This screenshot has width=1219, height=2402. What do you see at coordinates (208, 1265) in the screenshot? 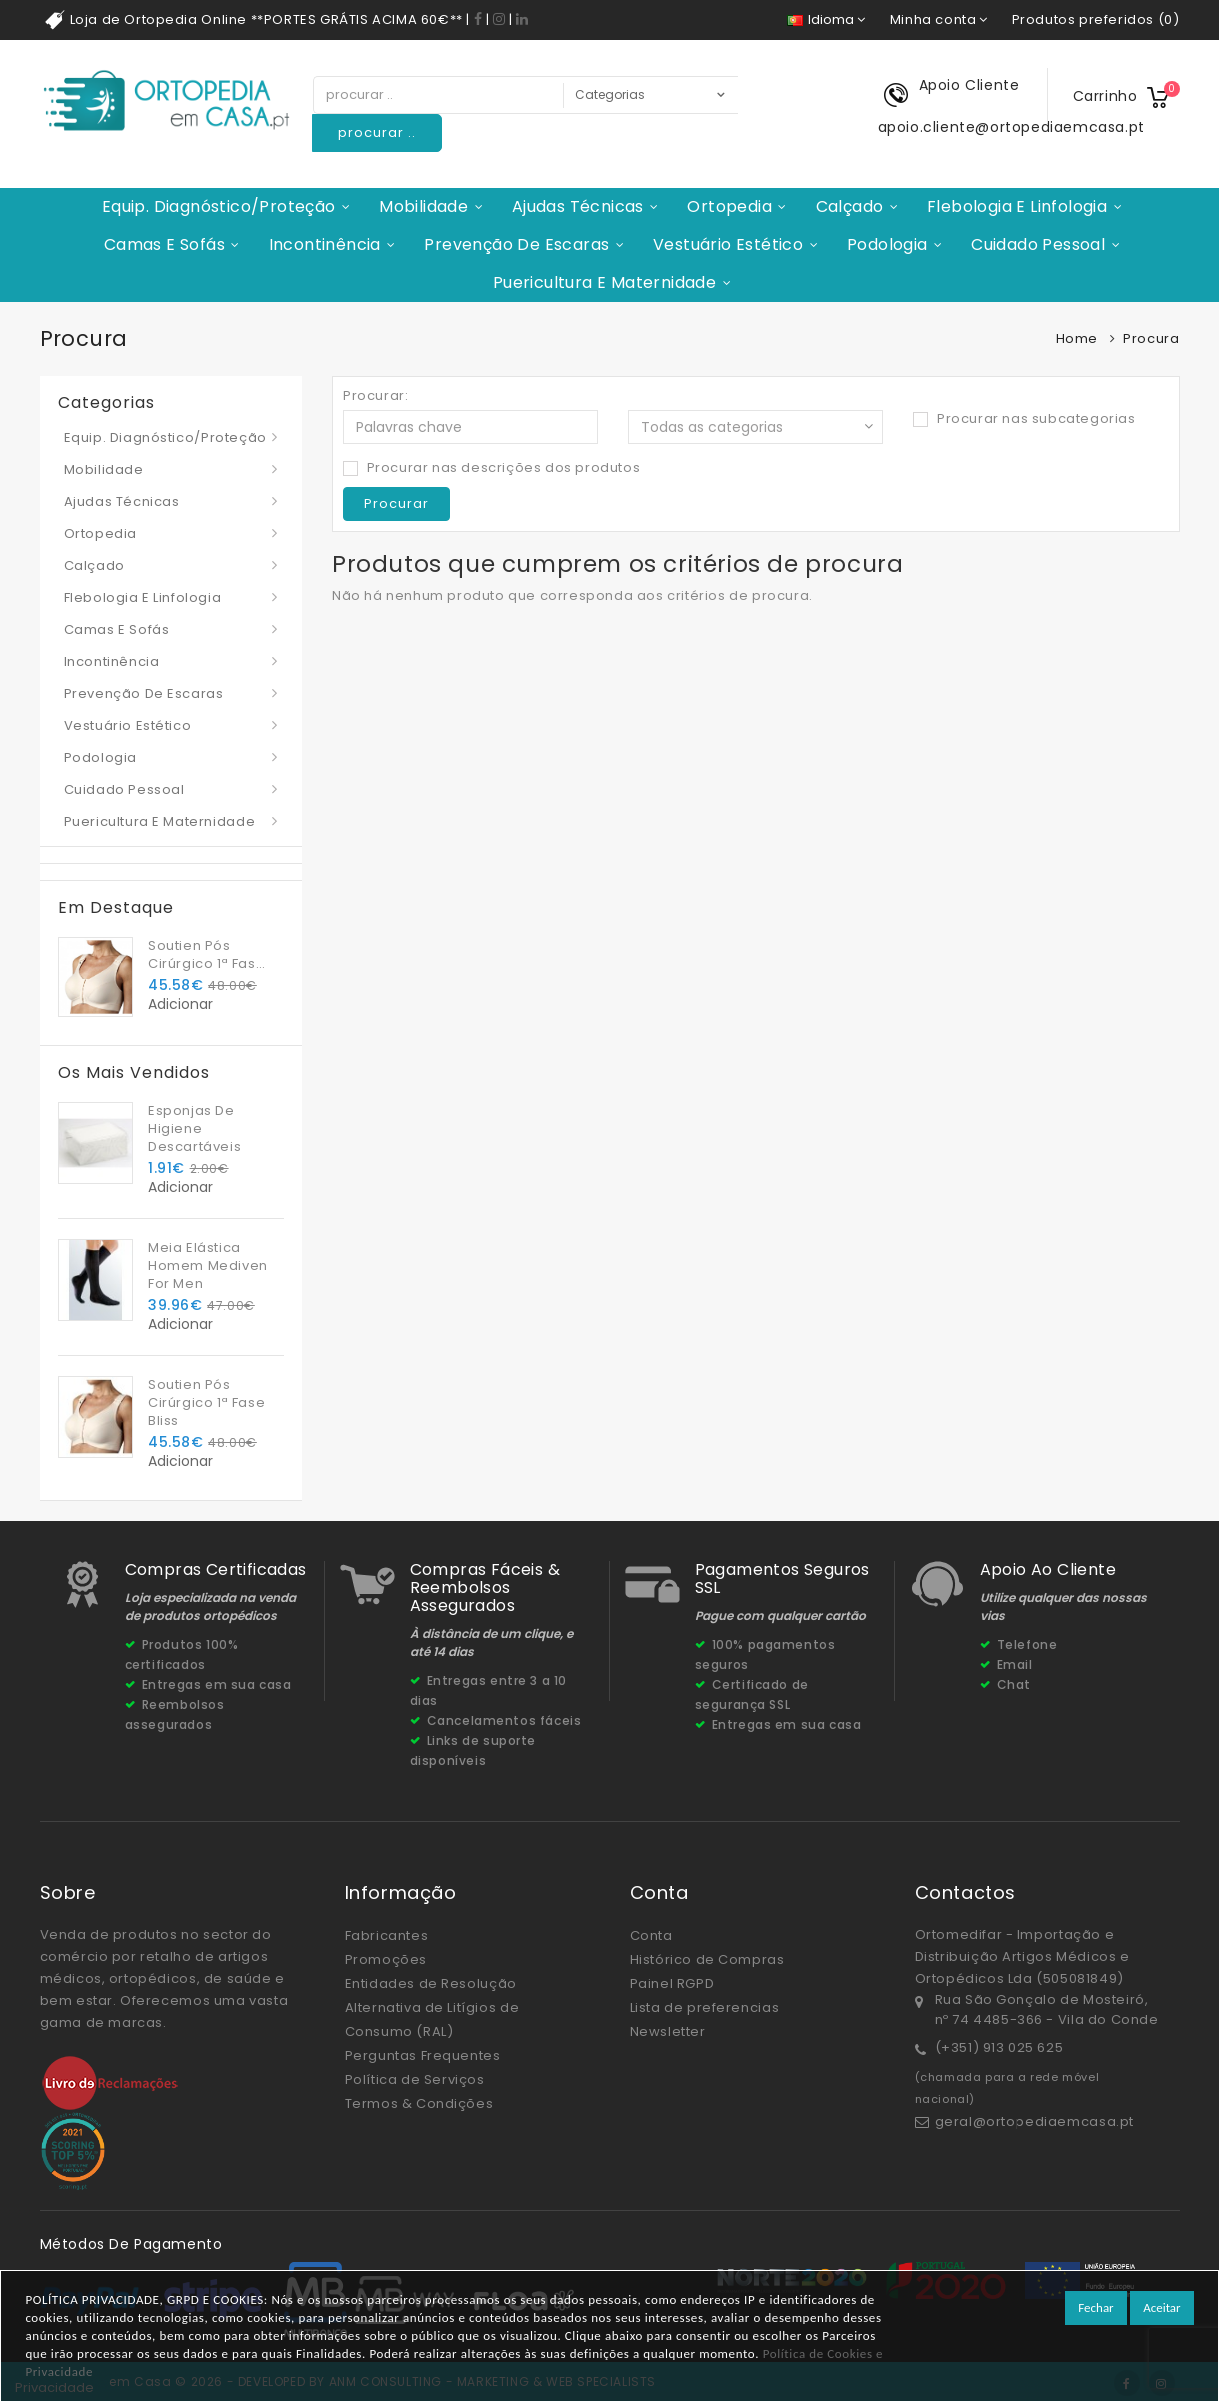
I see `Meia Elástica Homem Mediven For Men` at bounding box center [208, 1265].